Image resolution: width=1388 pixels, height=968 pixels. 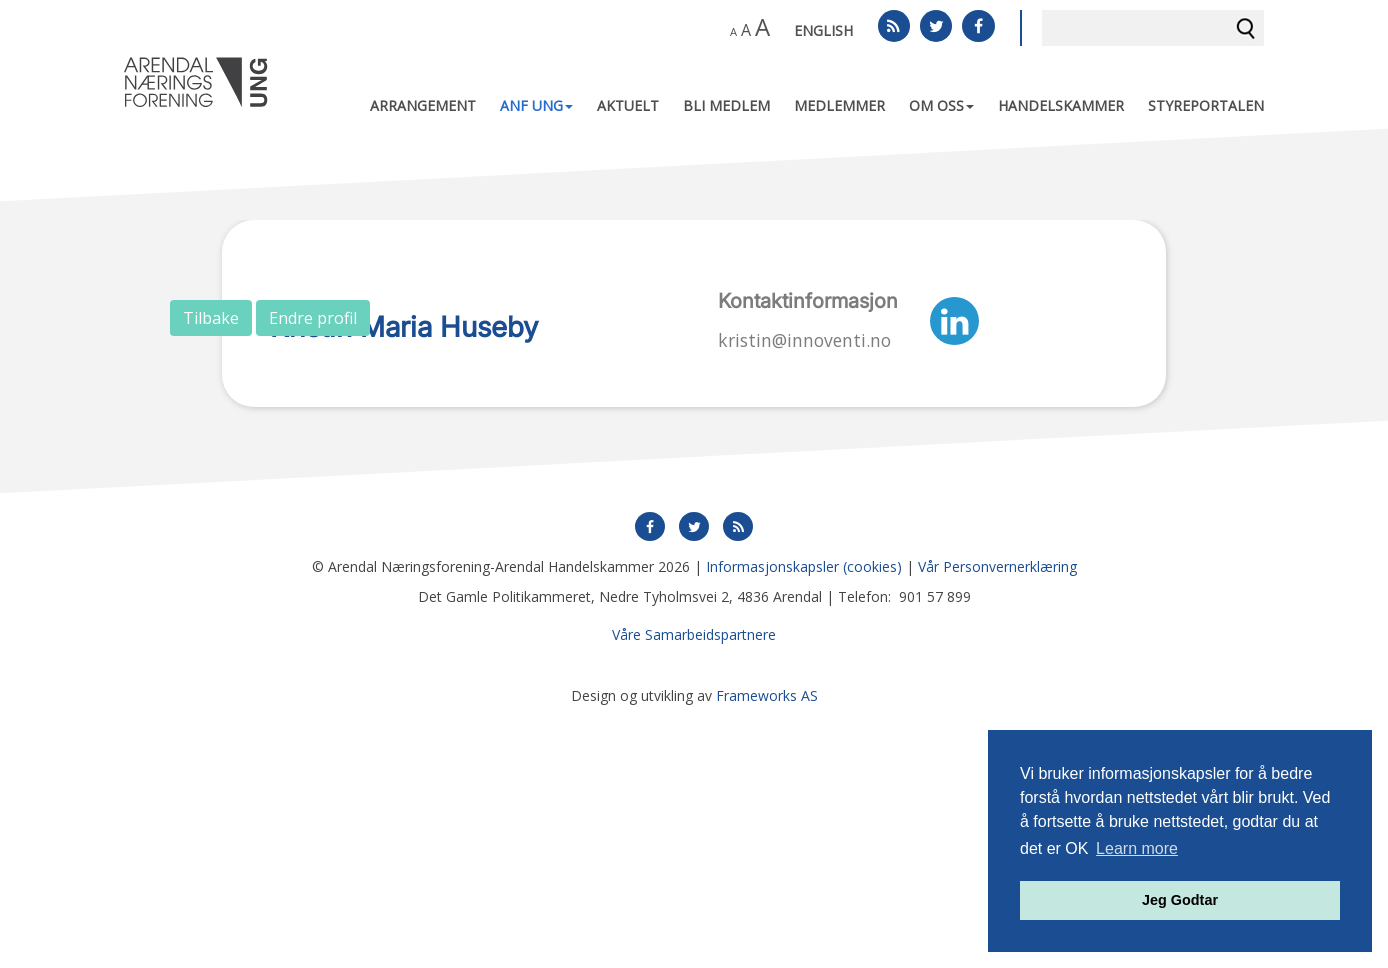 What do you see at coordinates (313, 318) in the screenshot?
I see `Endre profil` at bounding box center [313, 318].